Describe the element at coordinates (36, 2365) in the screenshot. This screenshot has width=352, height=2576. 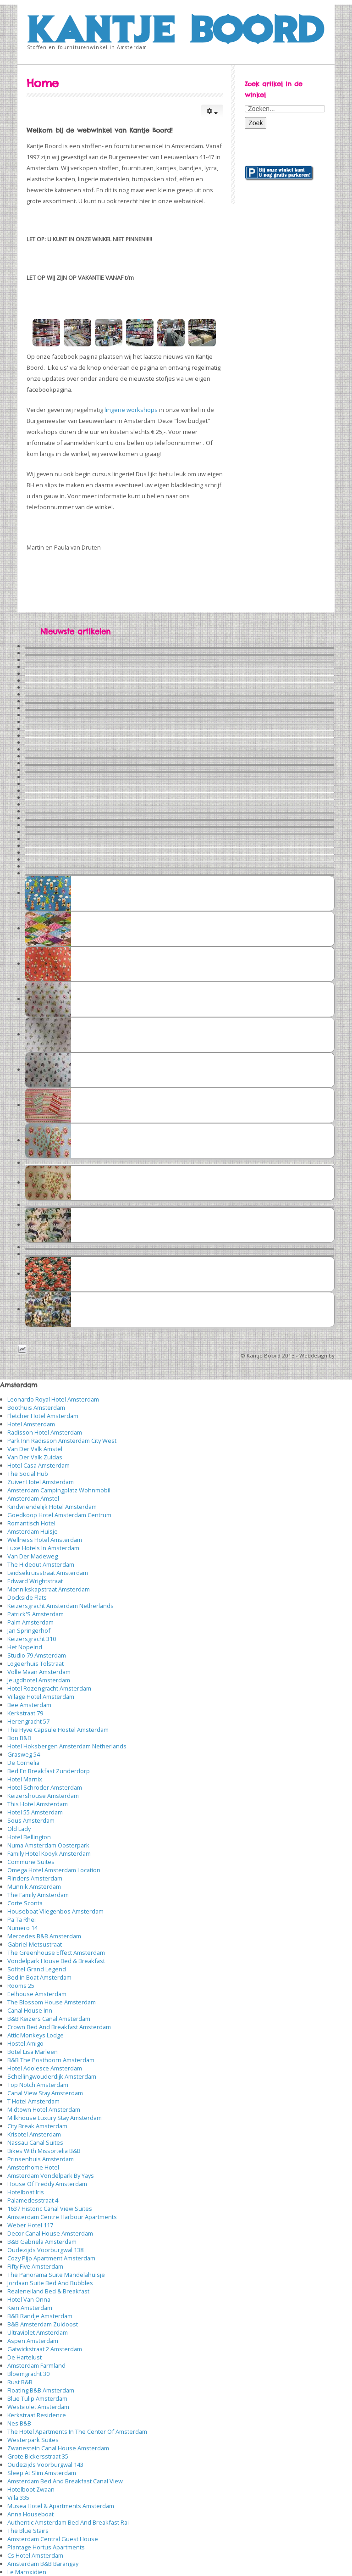
I see `Amsterdam Farmland` at that location.